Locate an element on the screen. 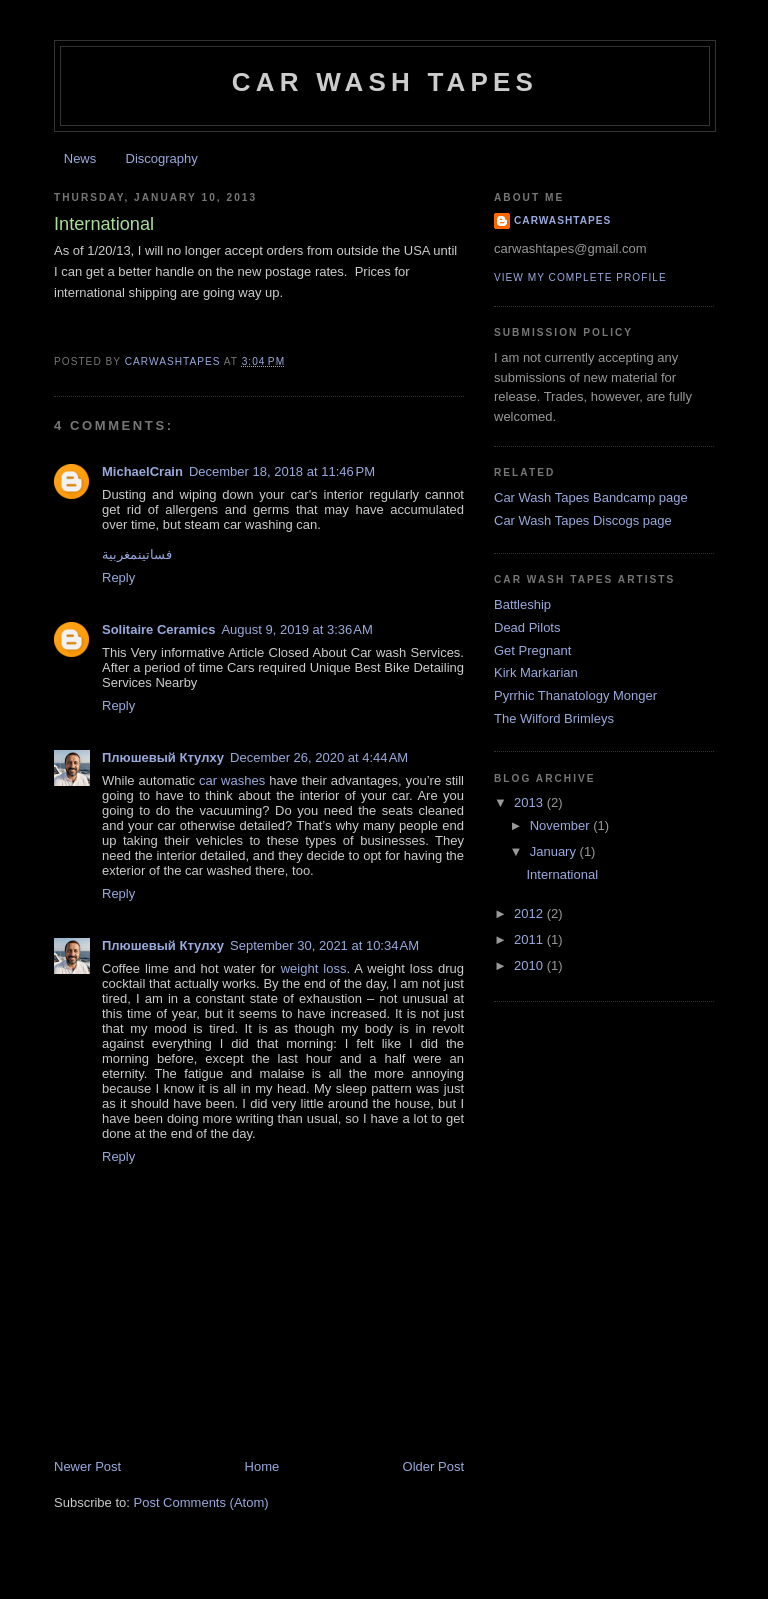  Get Pregnant is located at coordinates (532, 650).